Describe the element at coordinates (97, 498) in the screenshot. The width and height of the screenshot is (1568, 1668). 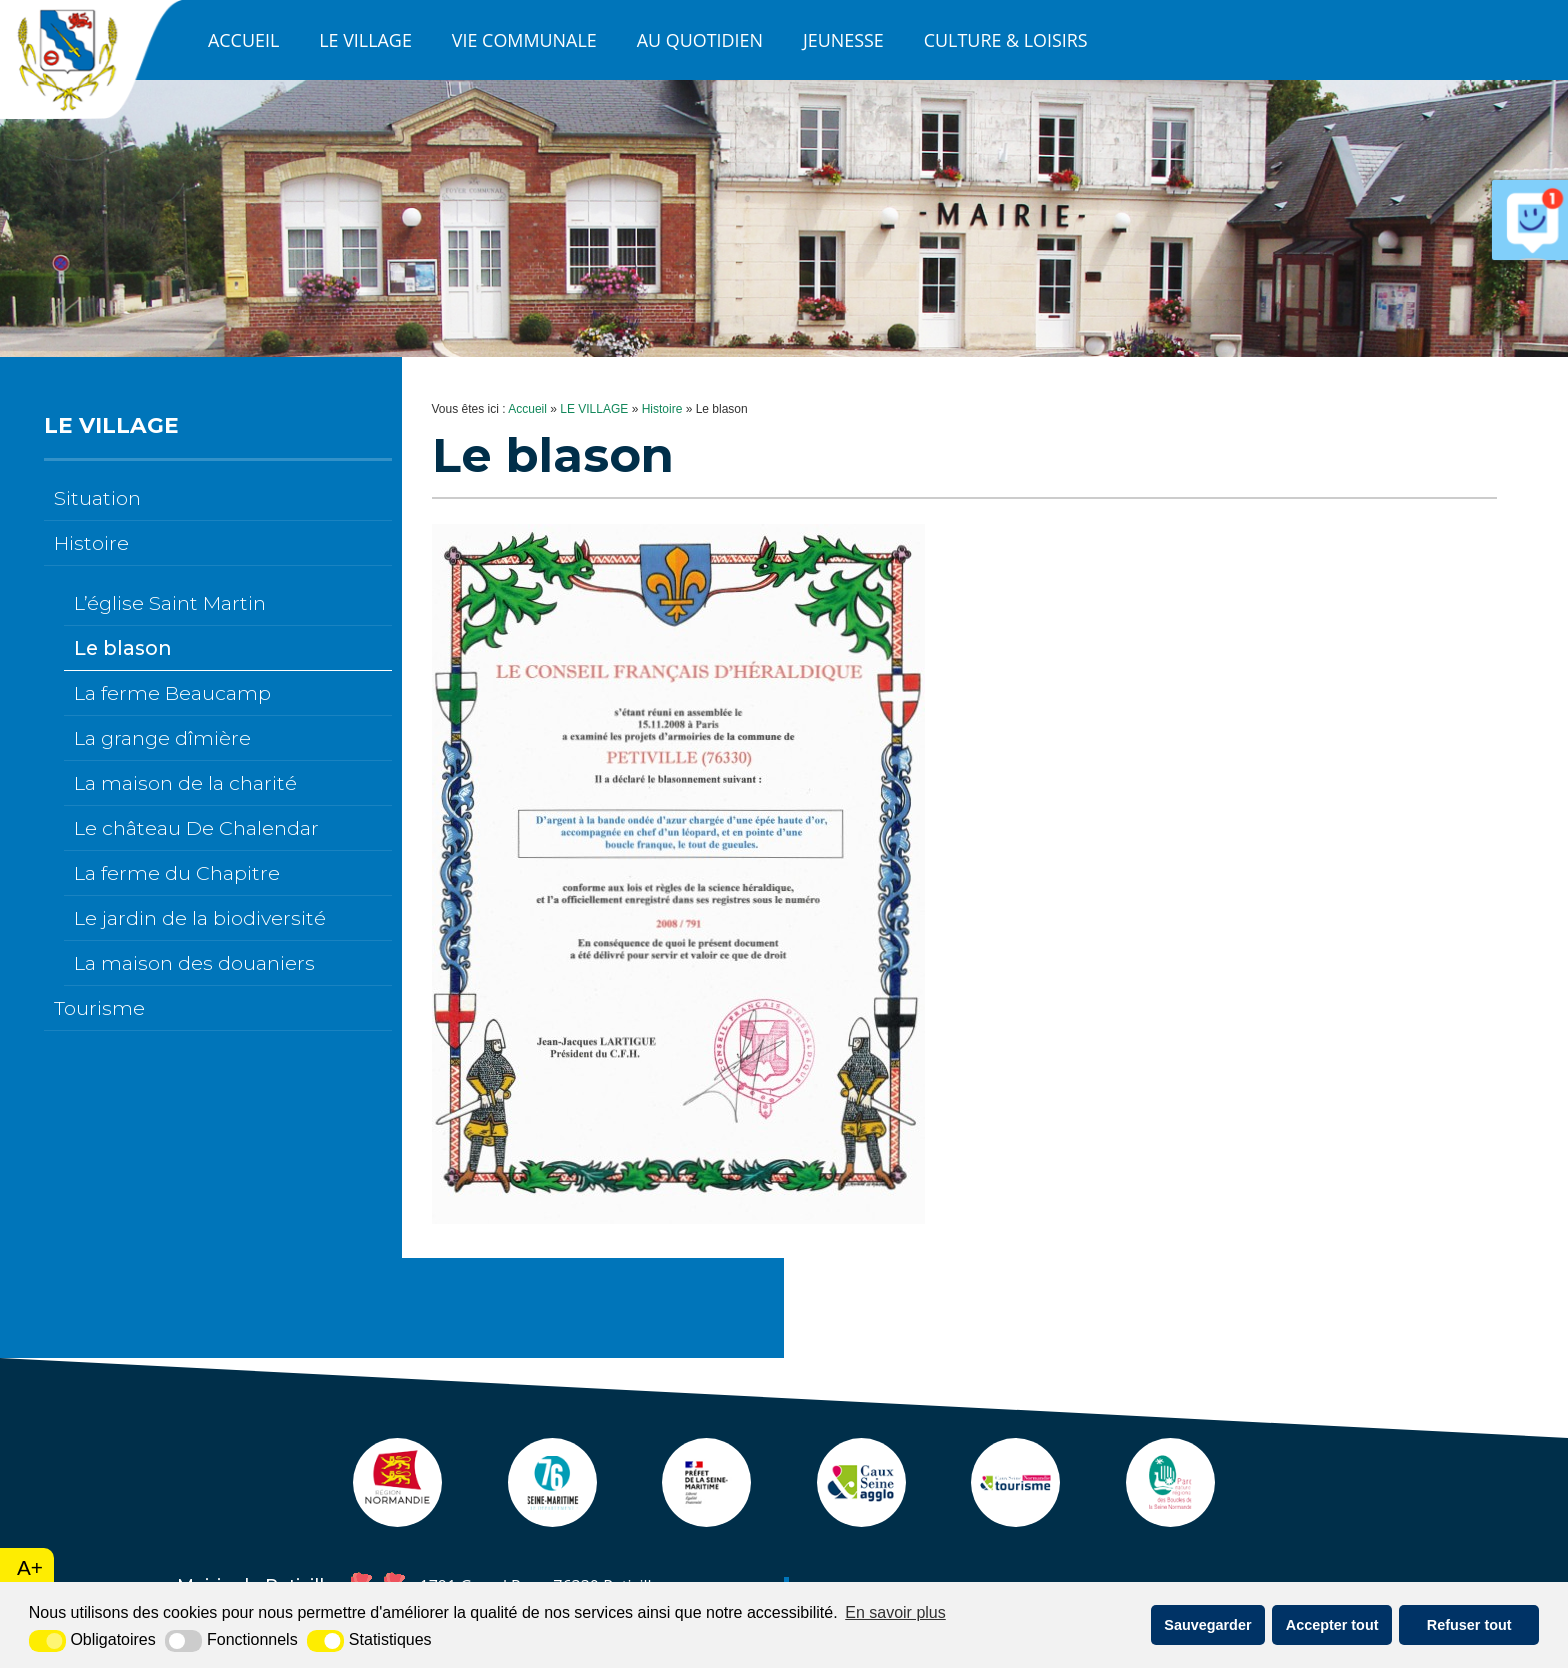
I see `Situation` at that location.